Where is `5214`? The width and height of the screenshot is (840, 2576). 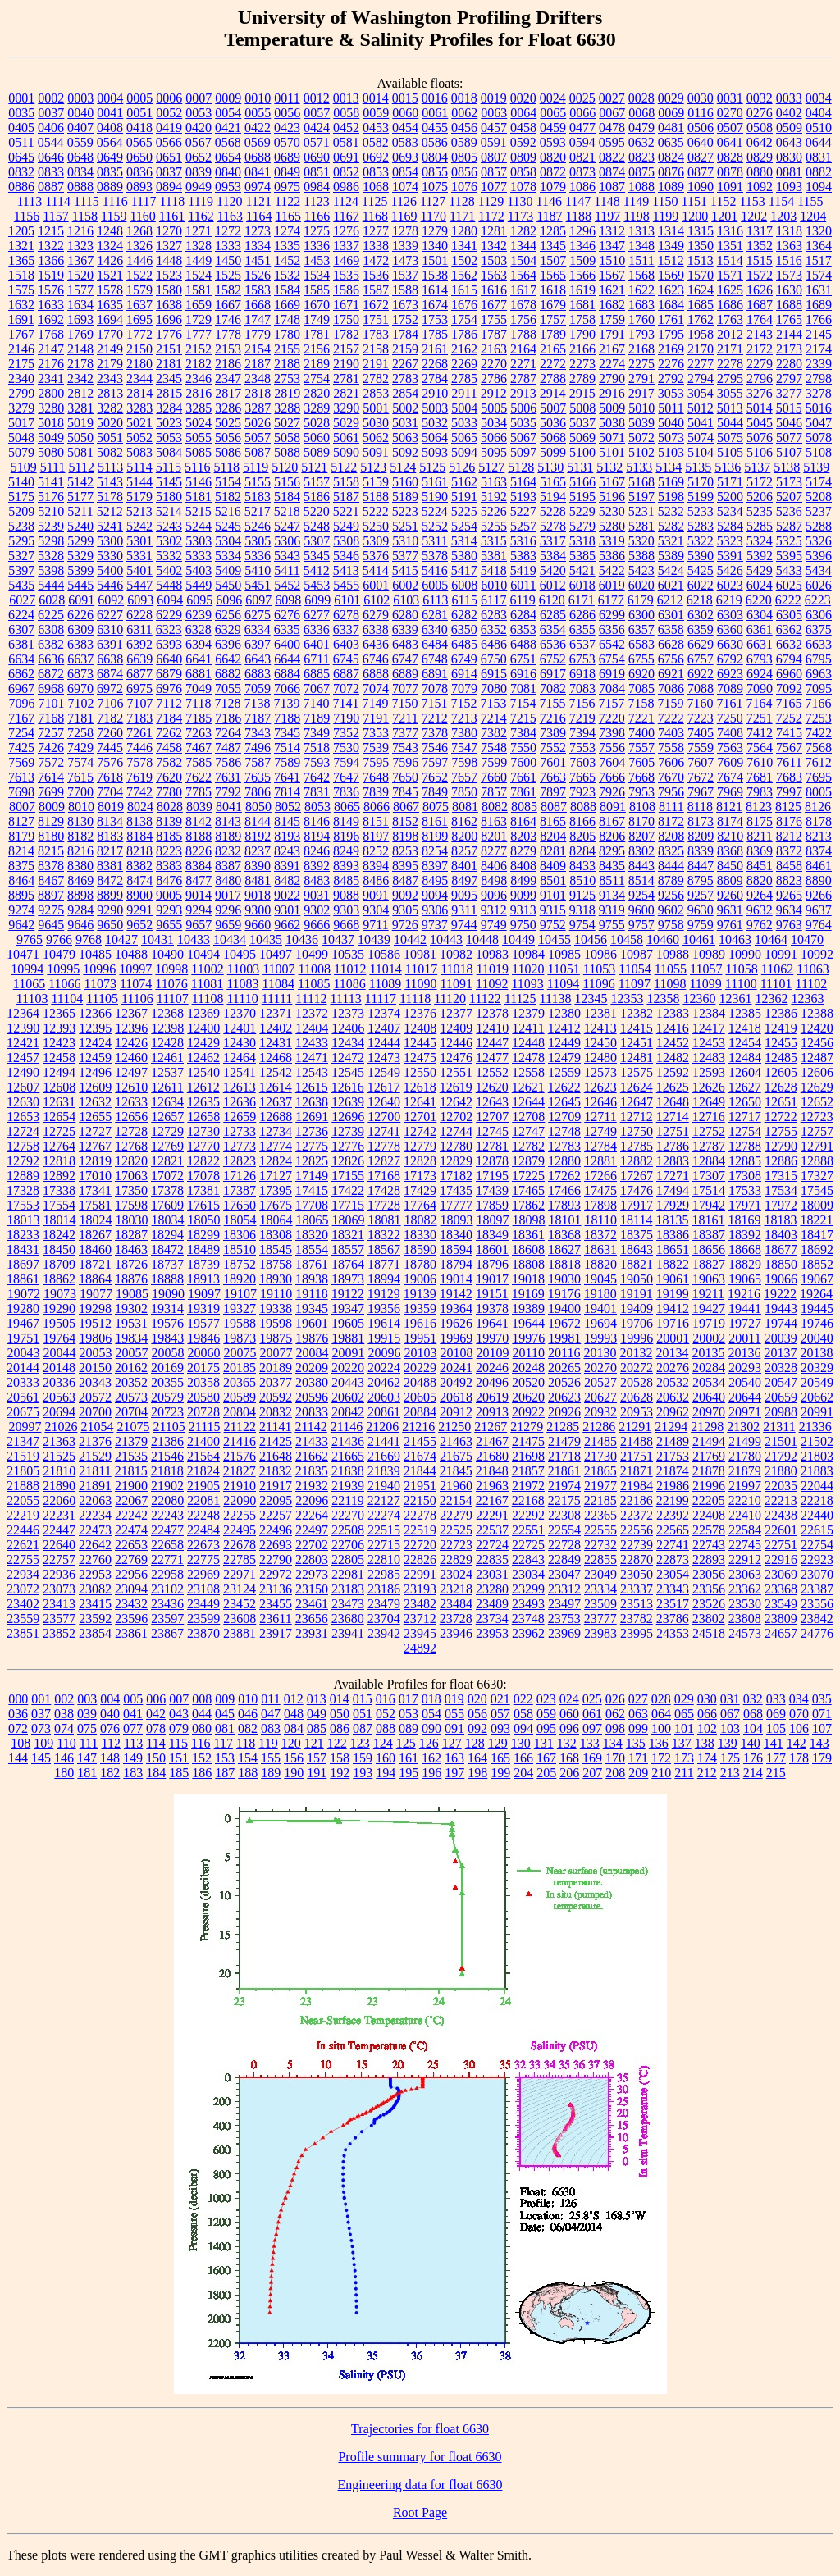
5214 is located at coordinates (169, 511).